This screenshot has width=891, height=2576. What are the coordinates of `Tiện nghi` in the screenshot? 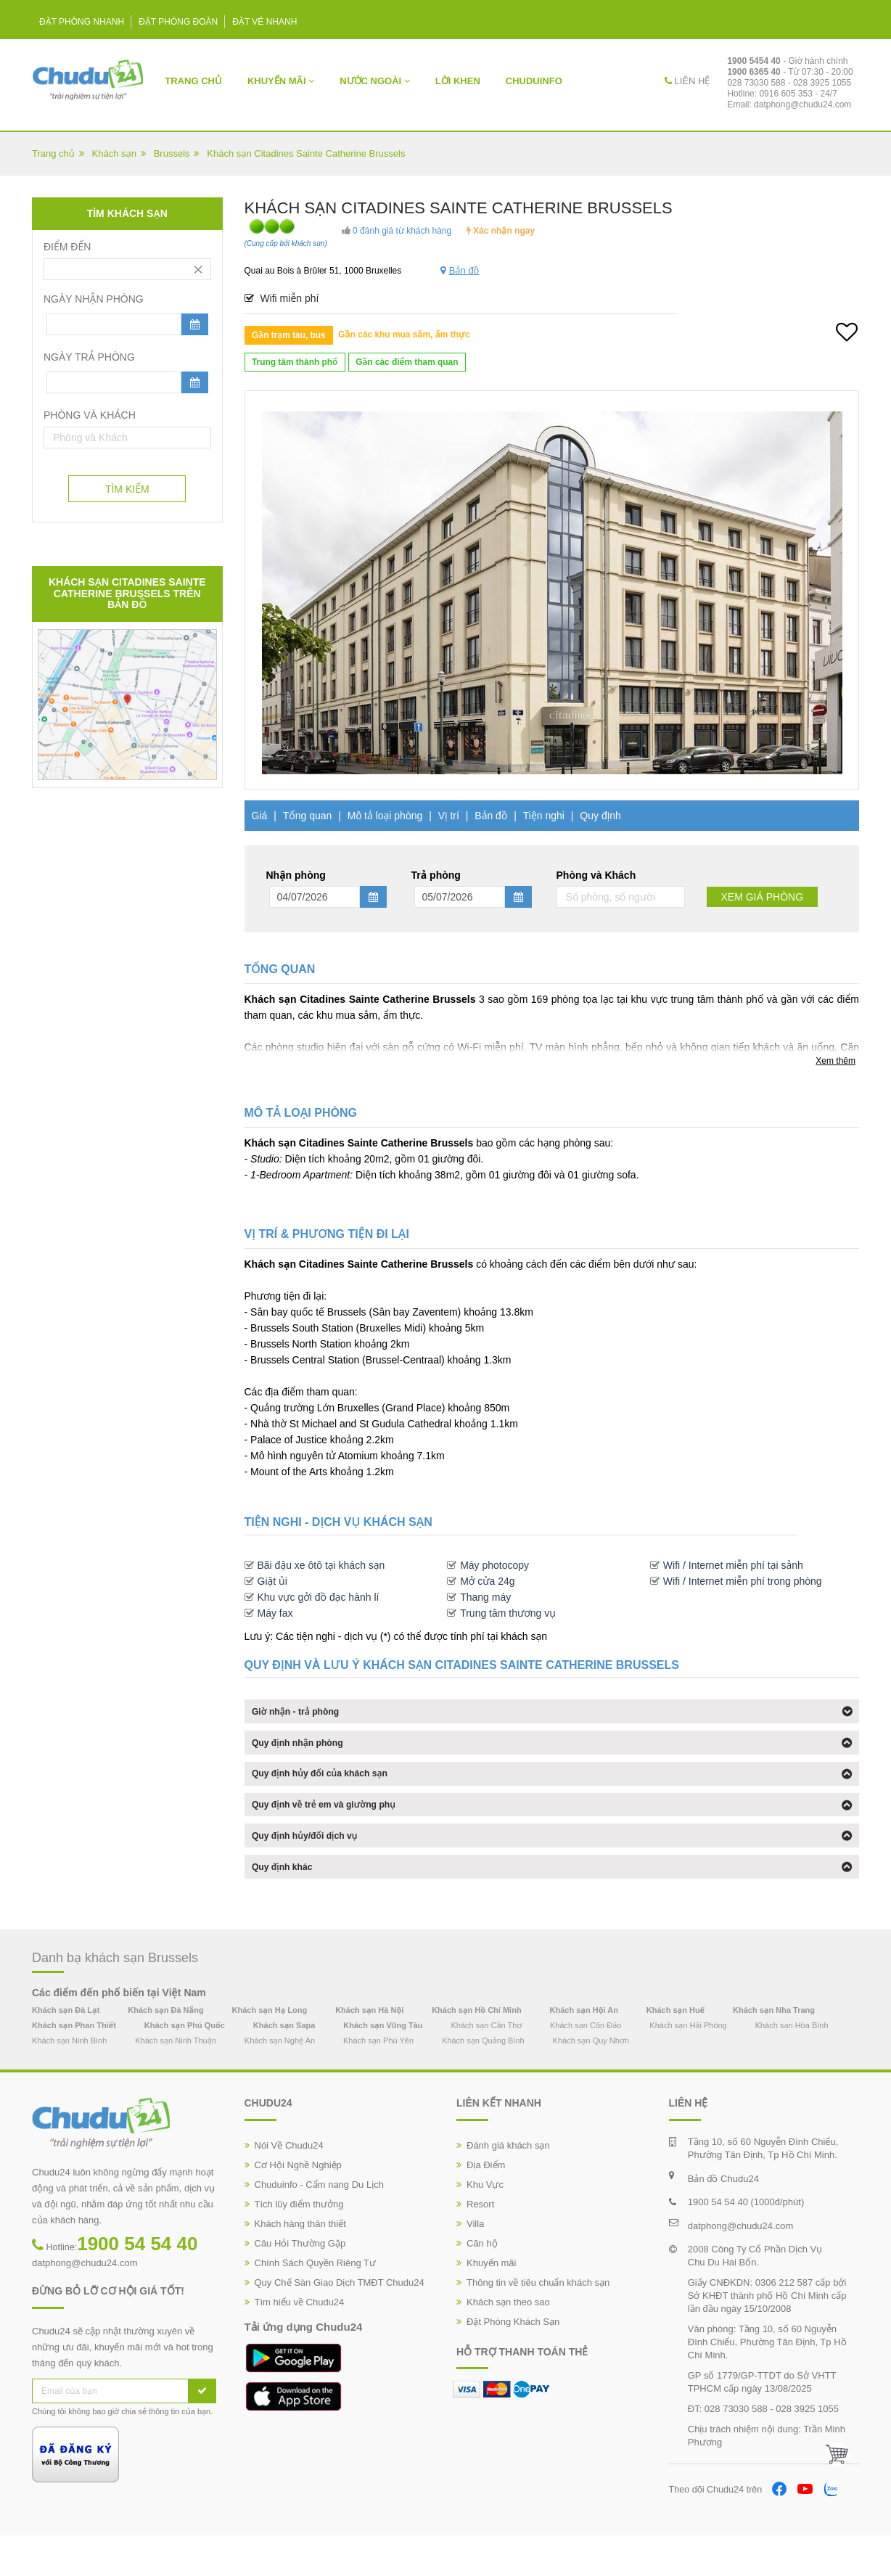 It's located at (543, 815).